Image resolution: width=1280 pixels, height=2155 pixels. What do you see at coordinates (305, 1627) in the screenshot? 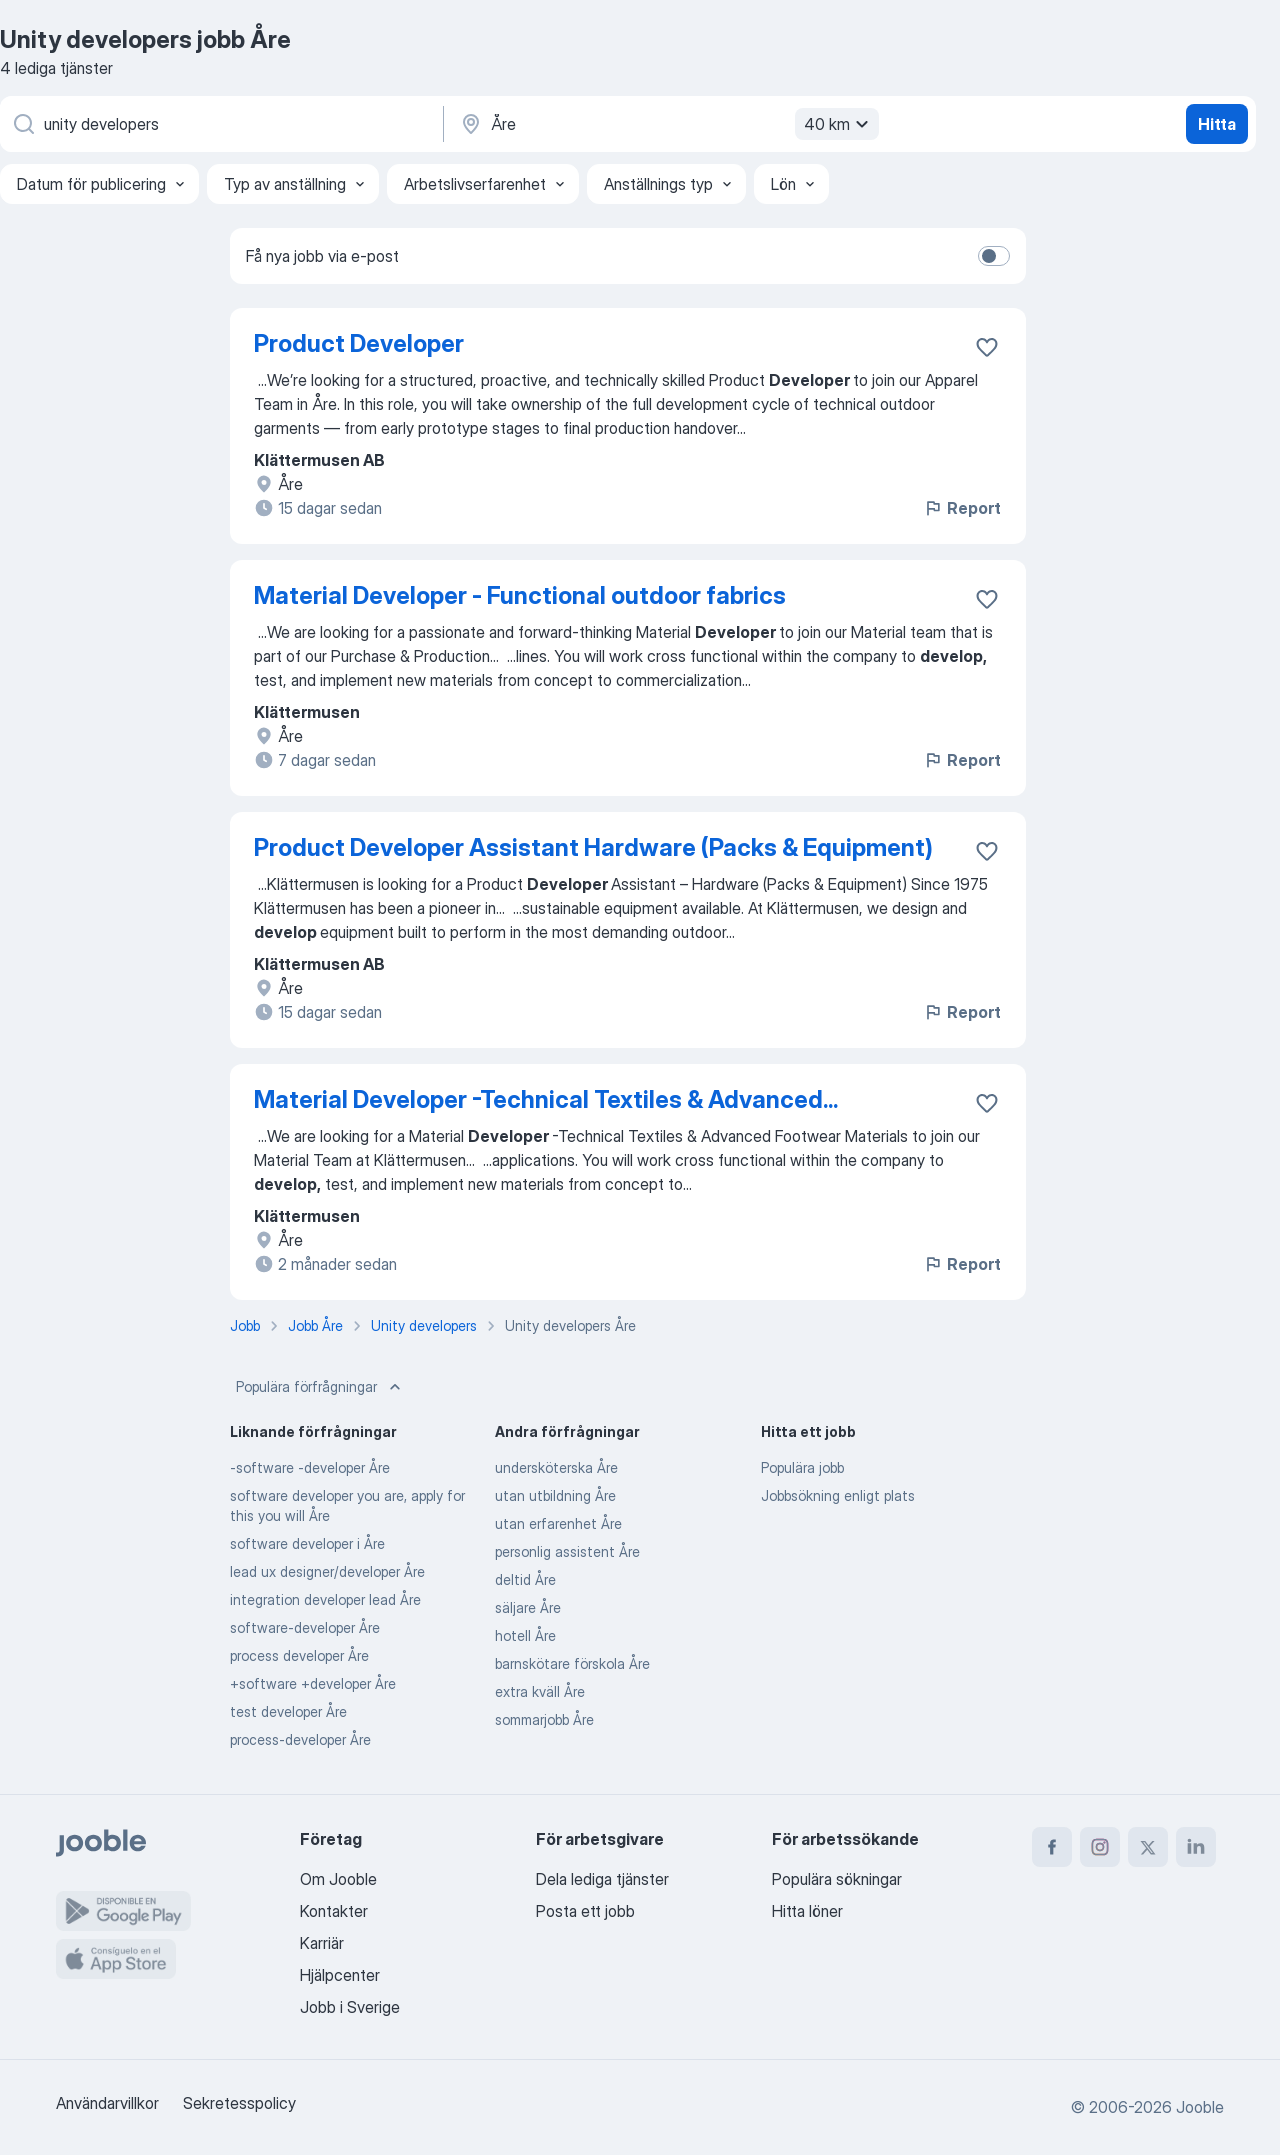
I see `software-developer Åre` at bounding box center [305, 1627].